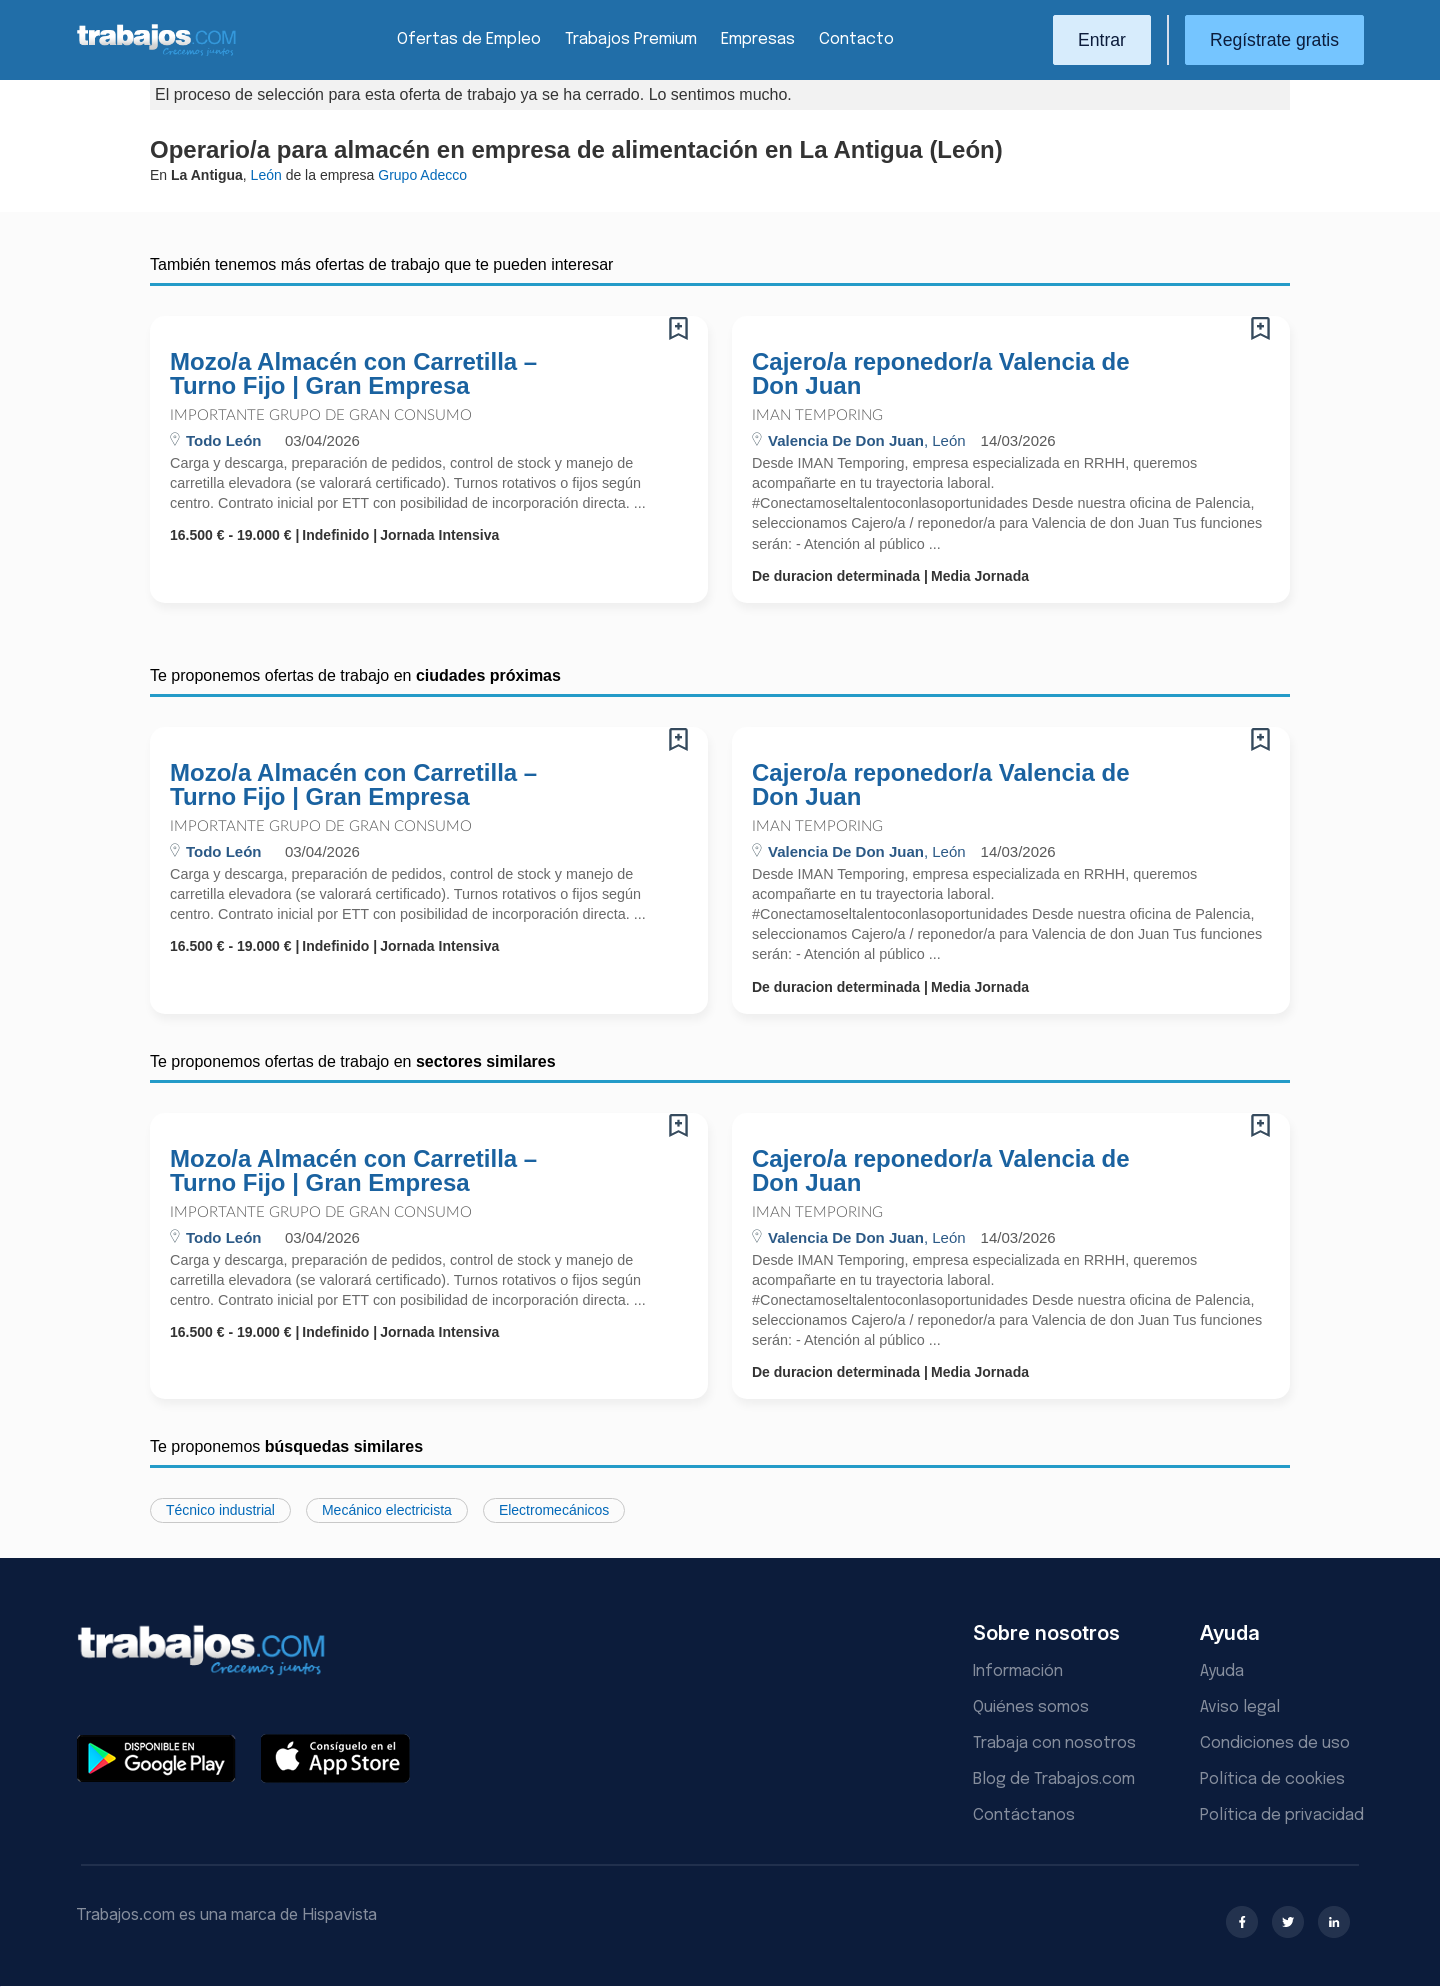 Image resolution: width=1440 pixels, height=1987 pixels. I want to click on Entrar, so click(1102, 40).